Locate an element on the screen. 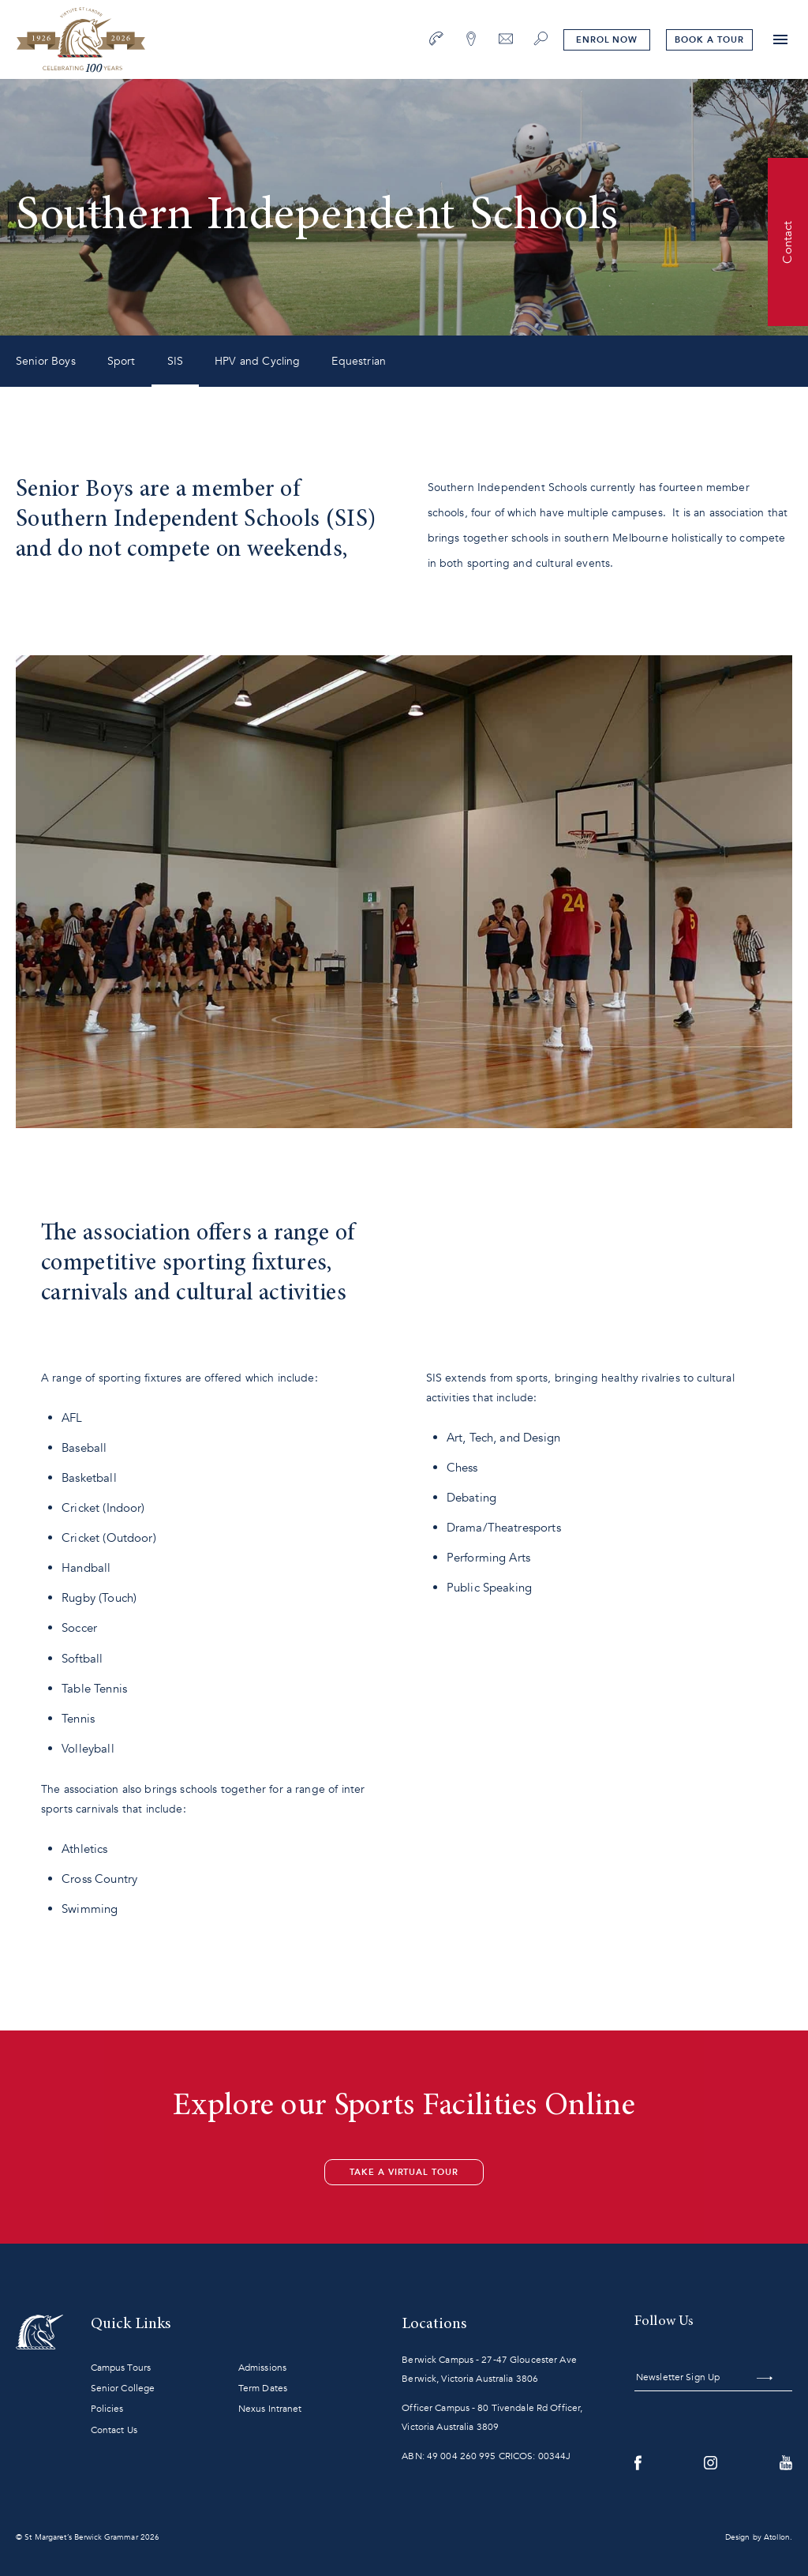  Policies is located at coordinates (107, 2408).